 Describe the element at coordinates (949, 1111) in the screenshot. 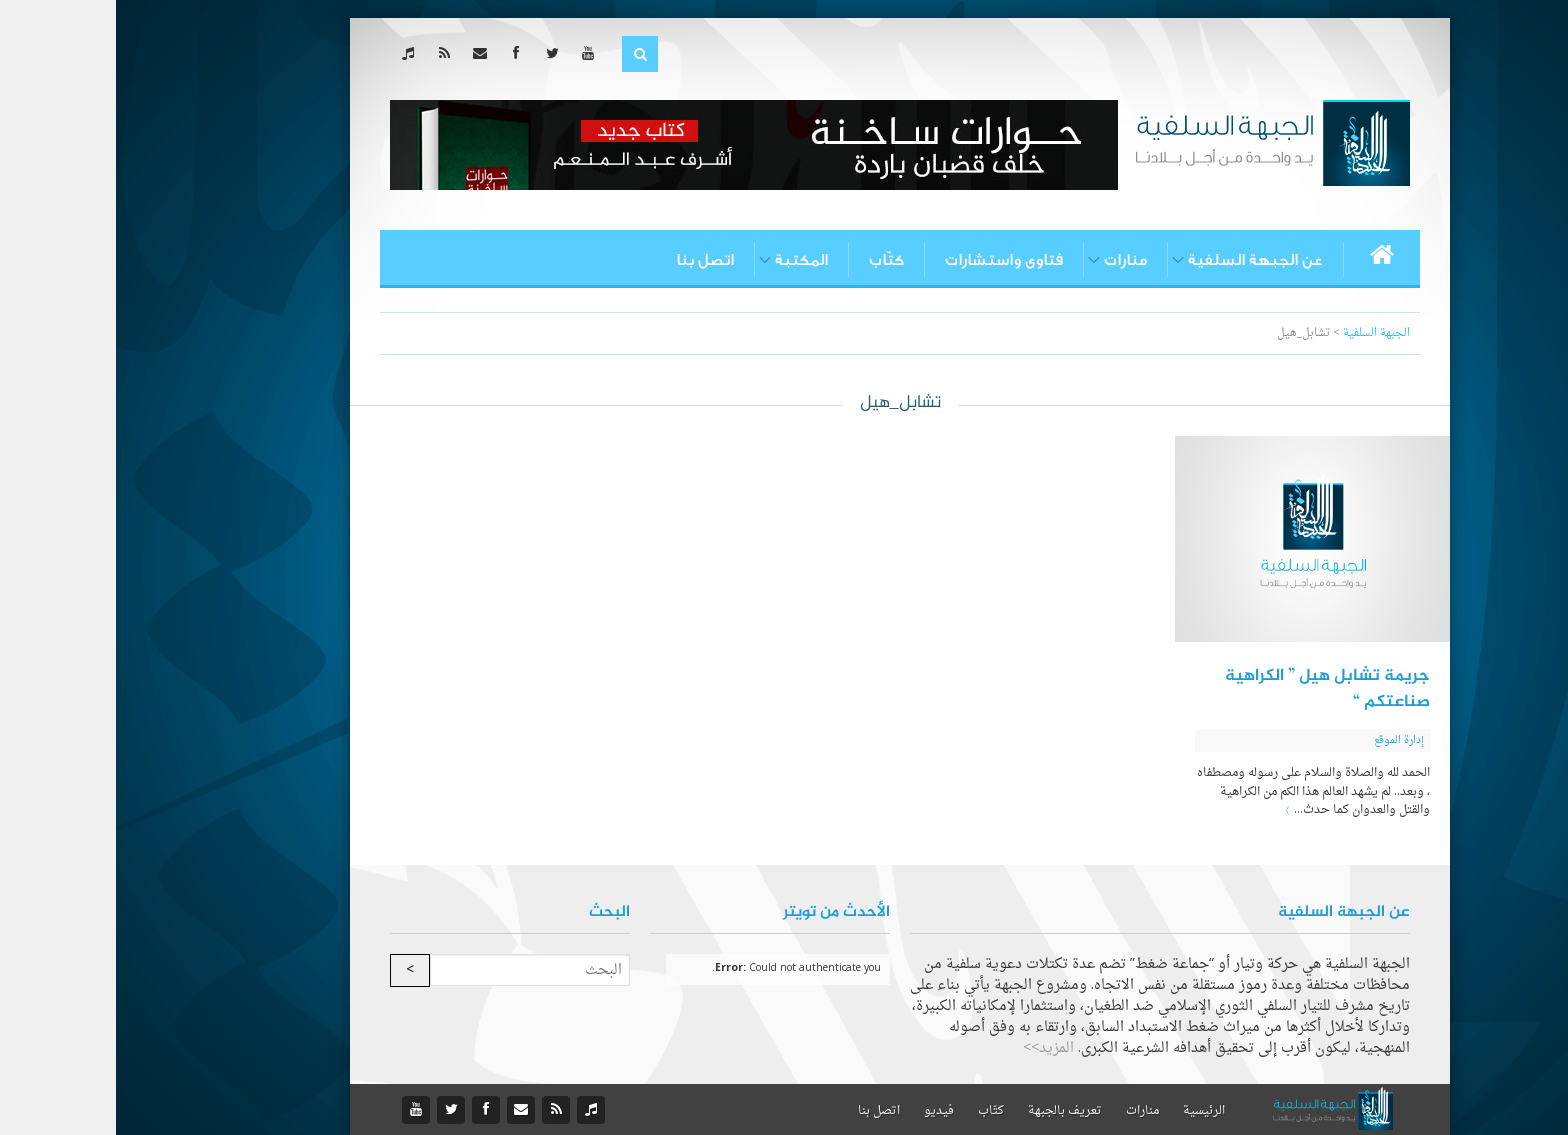

I see `تعريف بالجبهة` at that location.